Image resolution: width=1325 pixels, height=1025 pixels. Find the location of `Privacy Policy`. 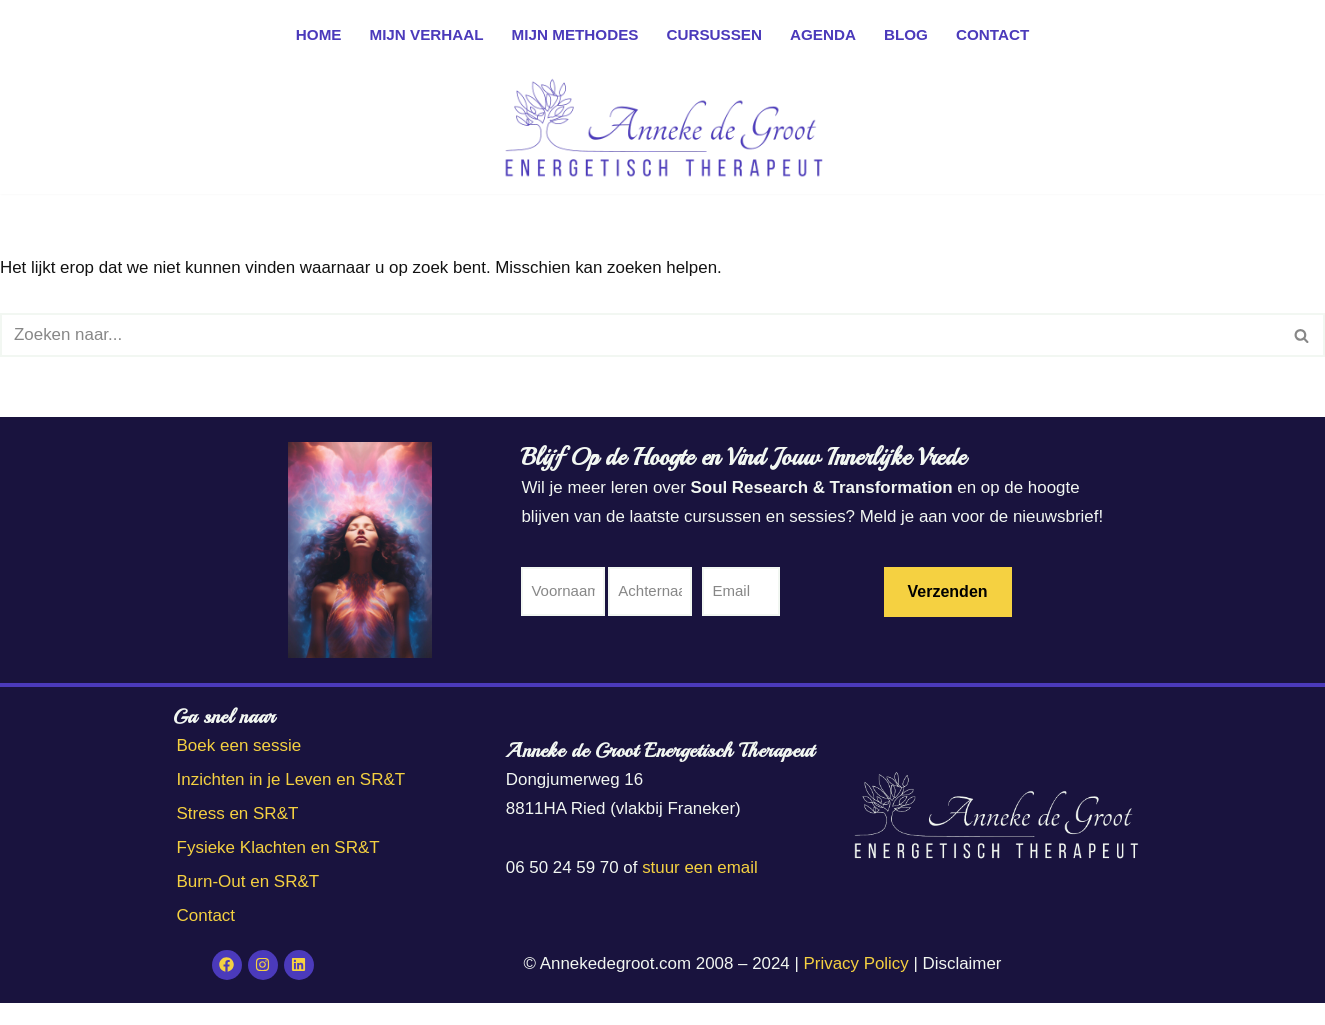

Privacy Policy is located at coordinates (857, 986).